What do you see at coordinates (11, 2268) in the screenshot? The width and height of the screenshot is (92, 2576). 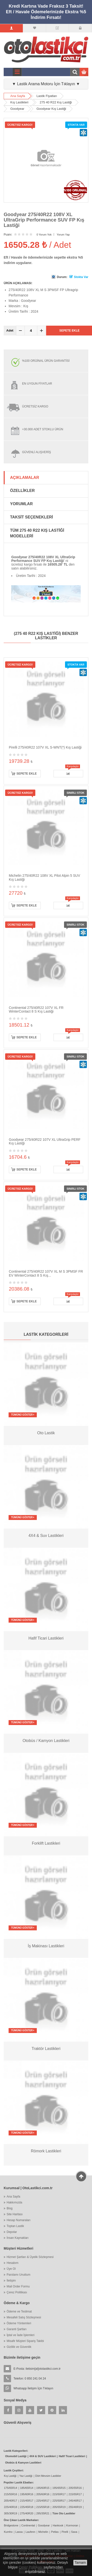 I see `Üye Ol` at bounding box center [11, 2268].